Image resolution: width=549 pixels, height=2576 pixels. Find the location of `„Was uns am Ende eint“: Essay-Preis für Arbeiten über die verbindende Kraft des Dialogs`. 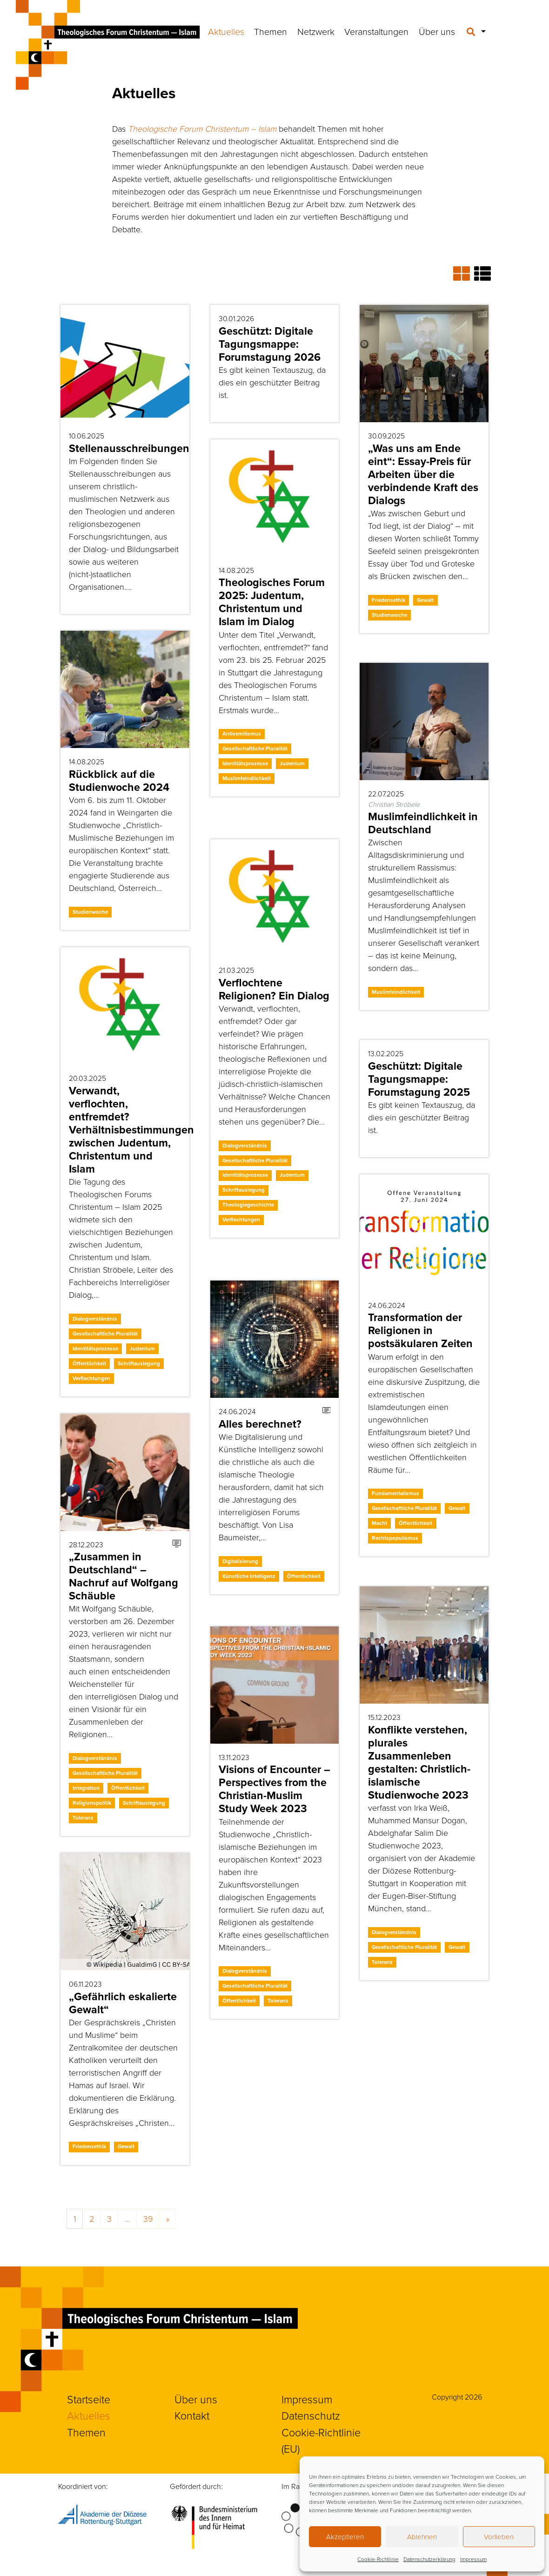

„Was uns am Ende eint“: Essay-Preis für Arbeiten über die verbindende Kraft des Dialogs is located at coordinates (423, 474).